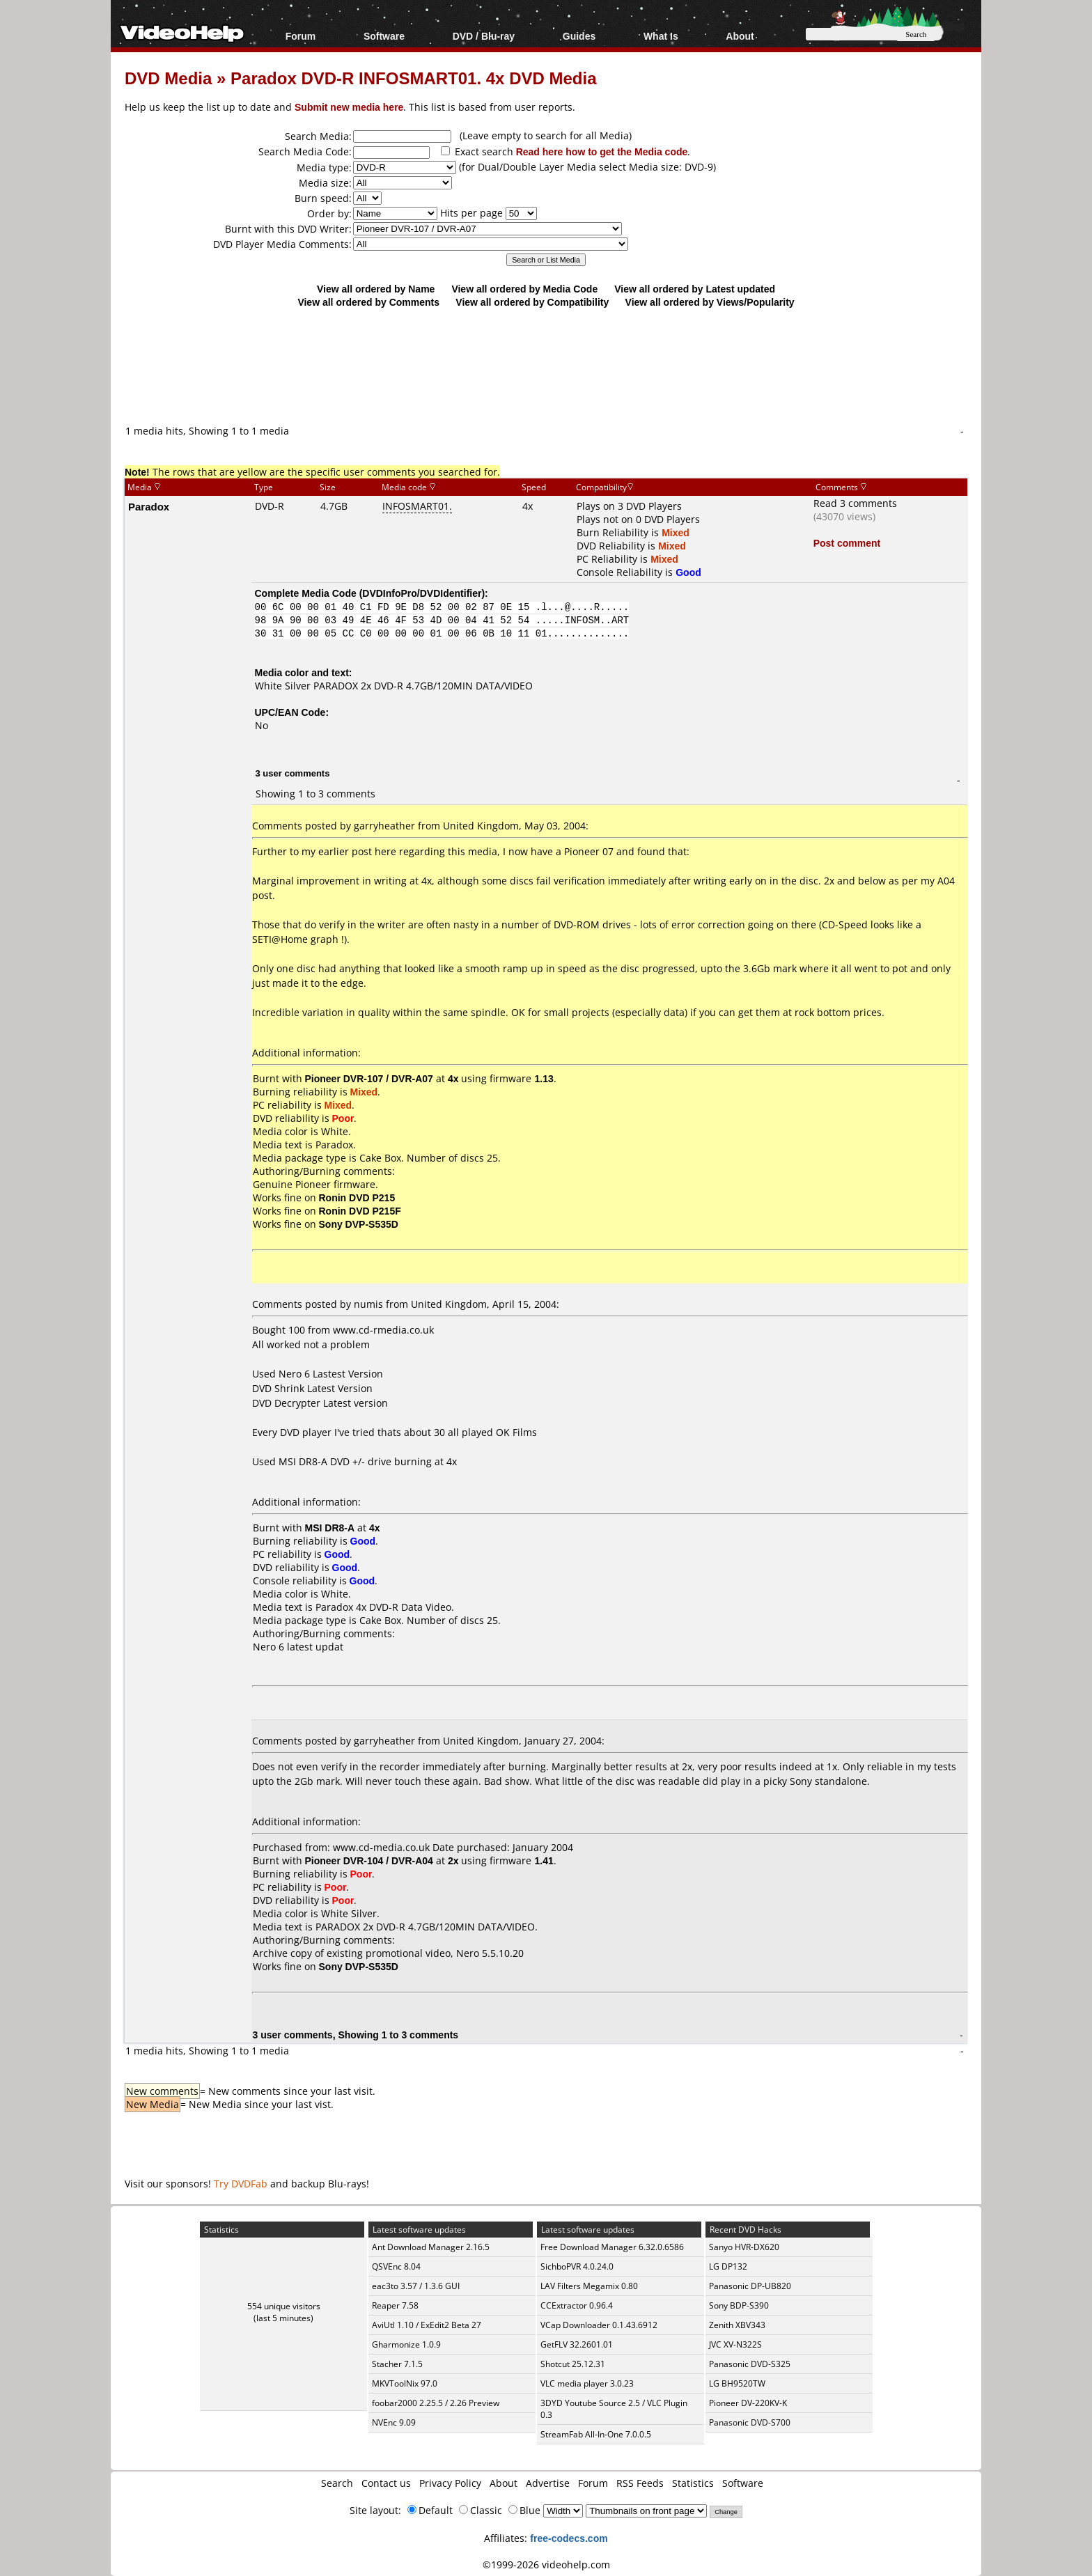  What do you see at coordinates (283, 2306) in the screenshot?
I see `554 unique visitors` at bounding box center [283, 2306].